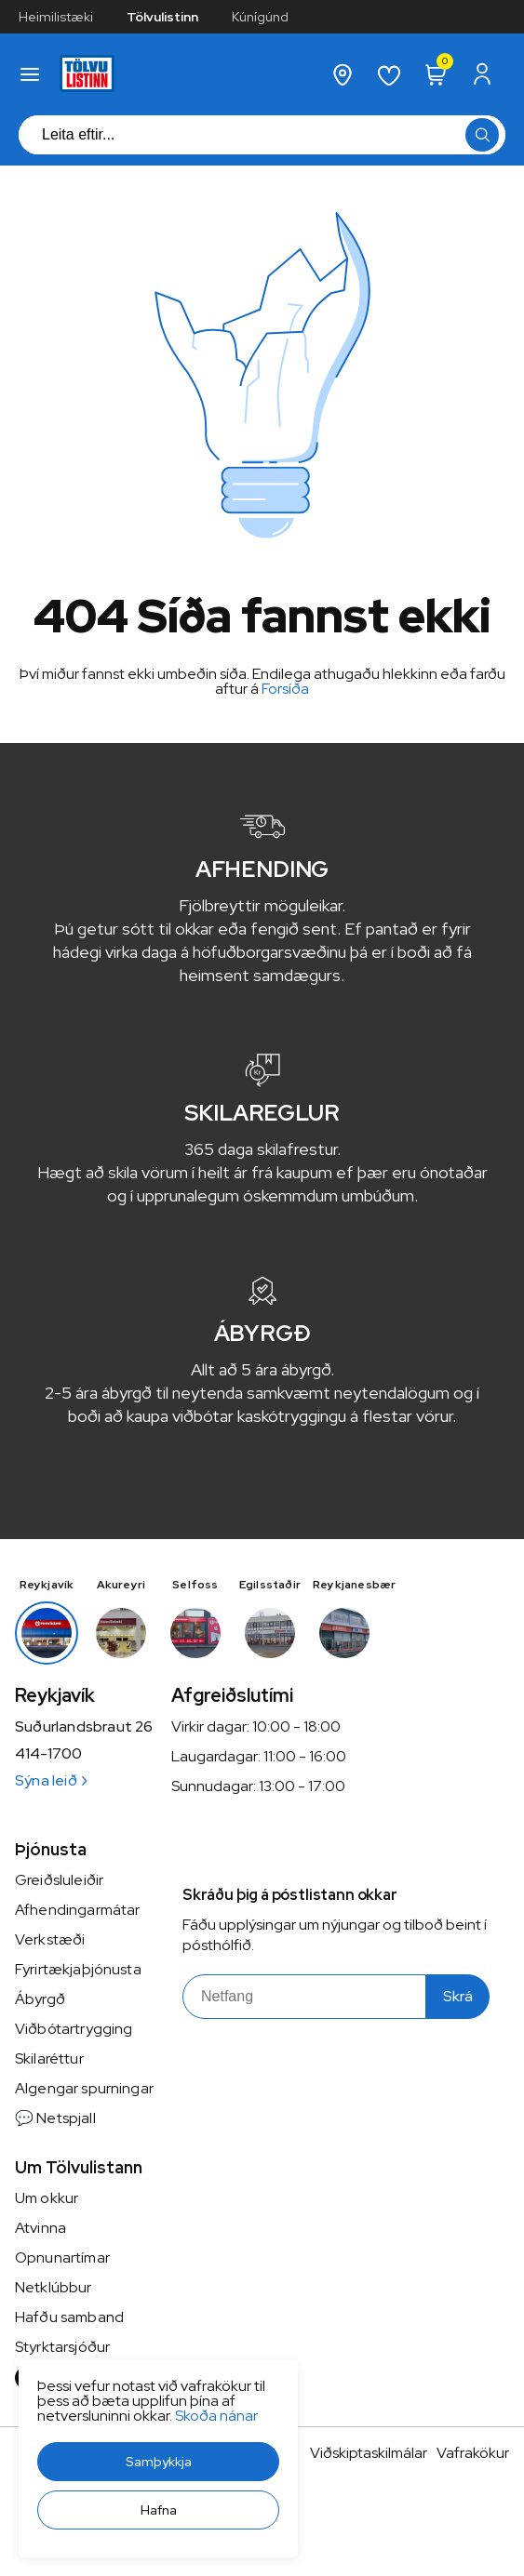  Describe the element at coordinates (48, 1753) in the screenshot. I see `414-1700` at that location.